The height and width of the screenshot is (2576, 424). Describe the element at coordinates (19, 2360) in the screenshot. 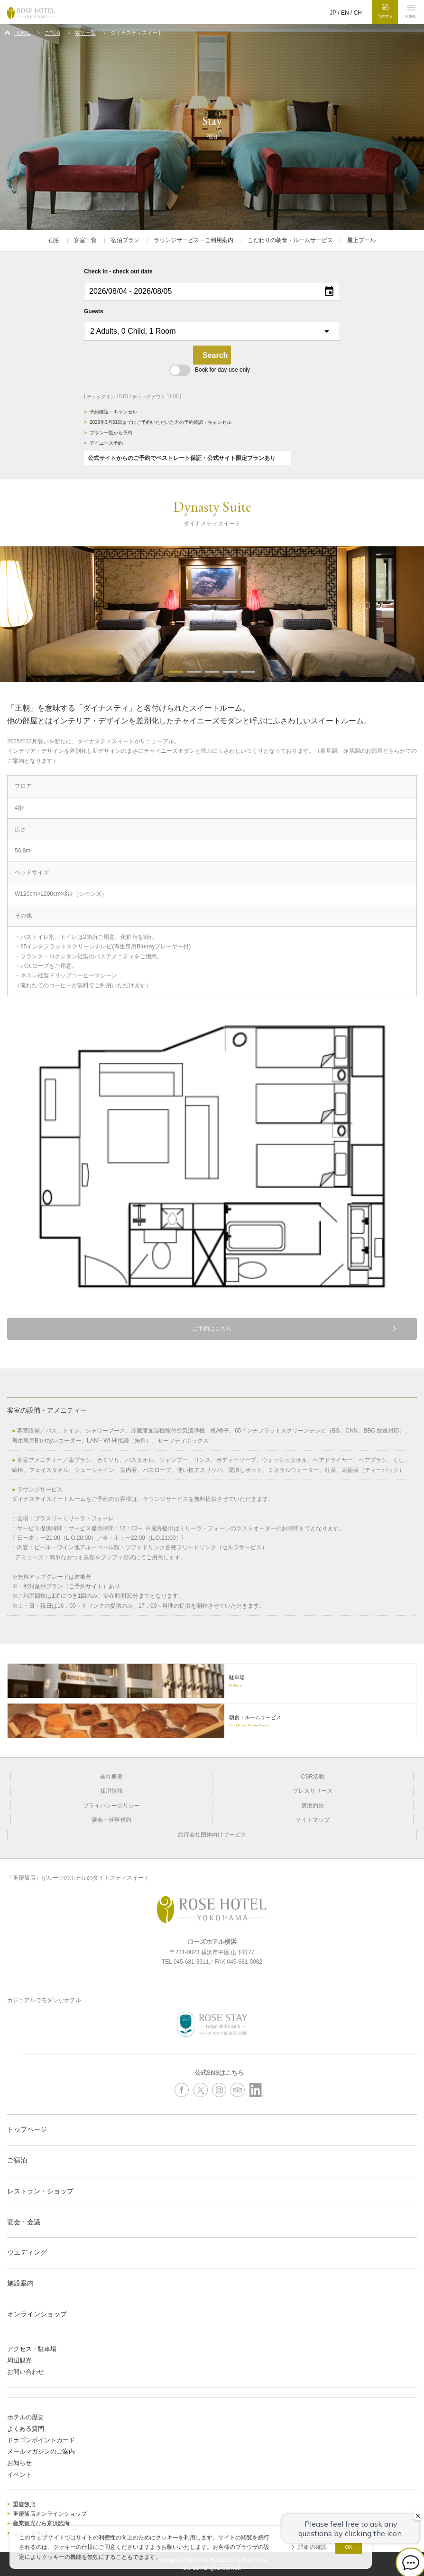

I see `周辺観光` at that location.